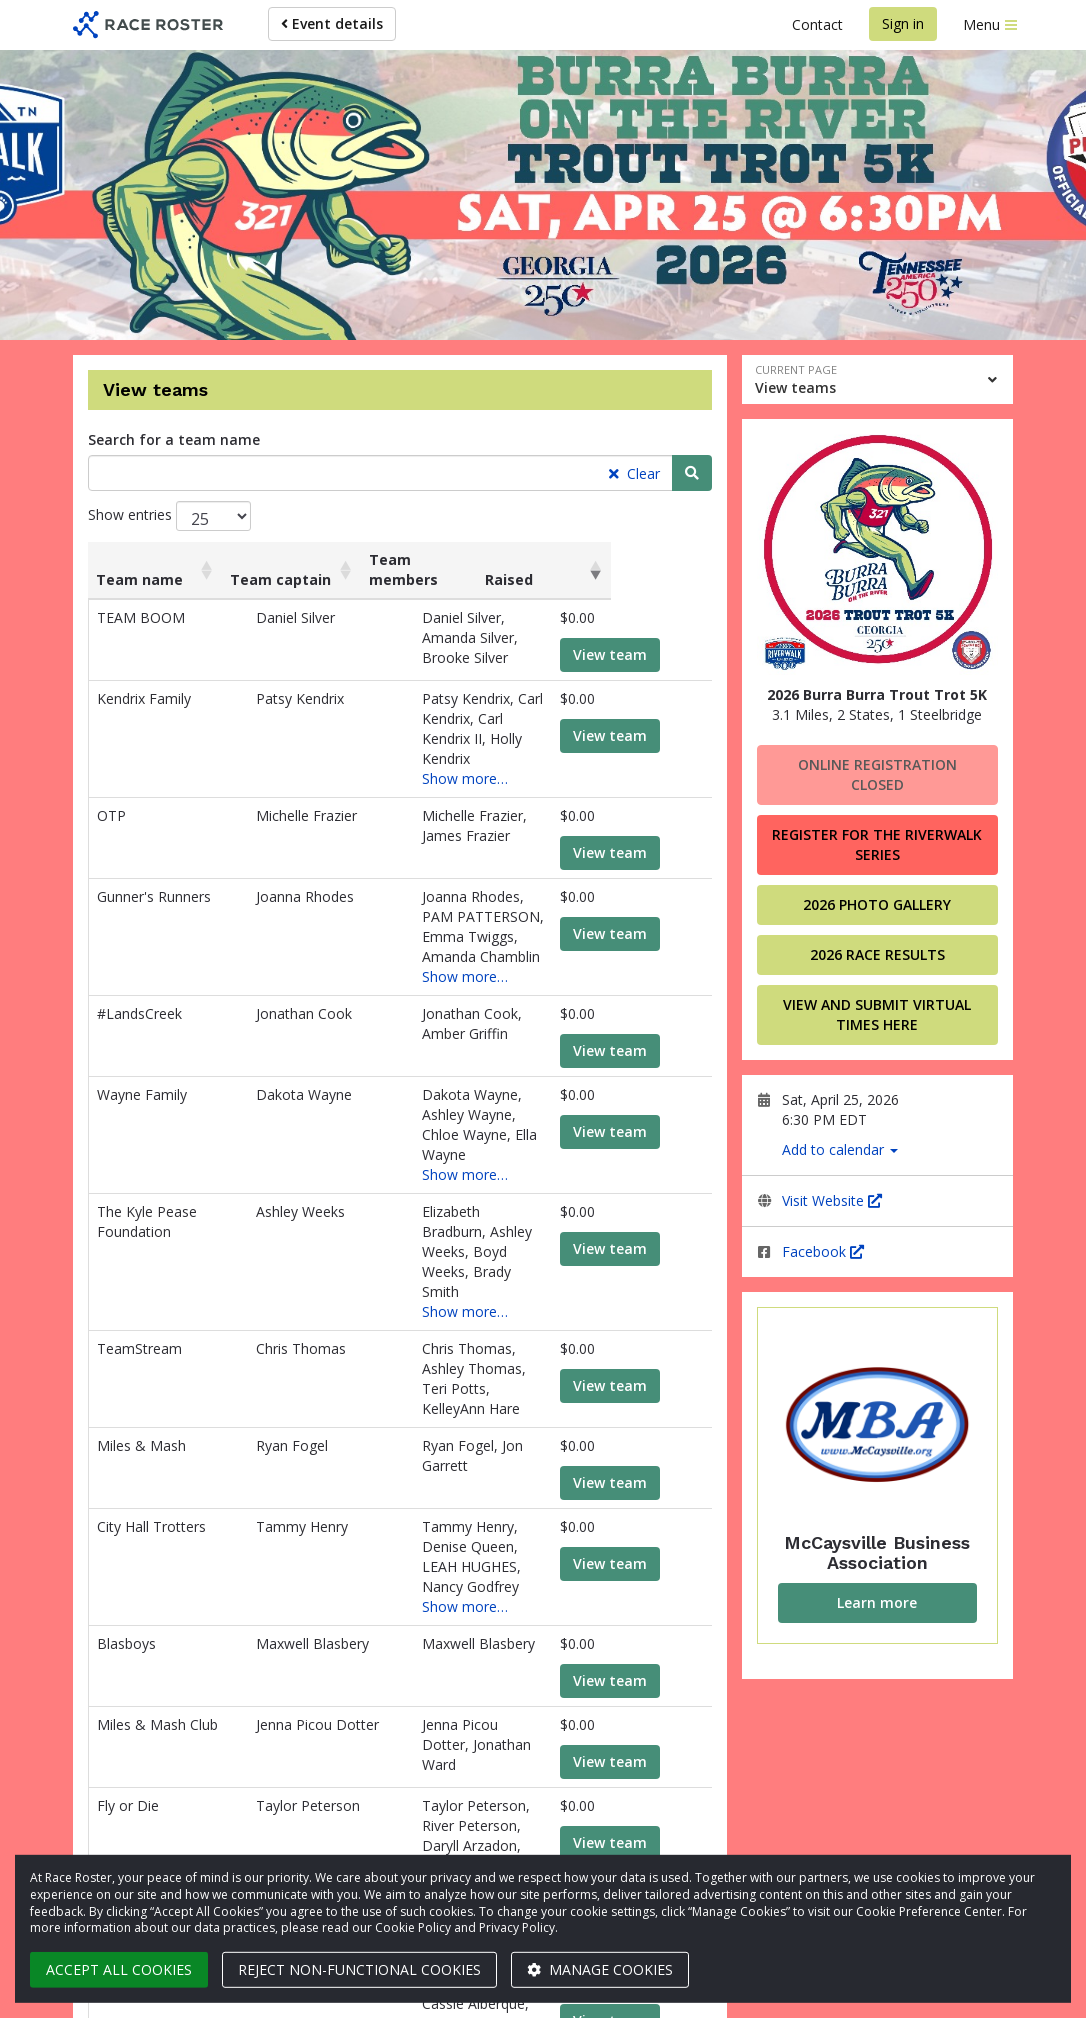 This screenshot has height=2018, width=1086. Describe the element at coordinates (634, 634) in the screenshot. I see `View team` at that location.